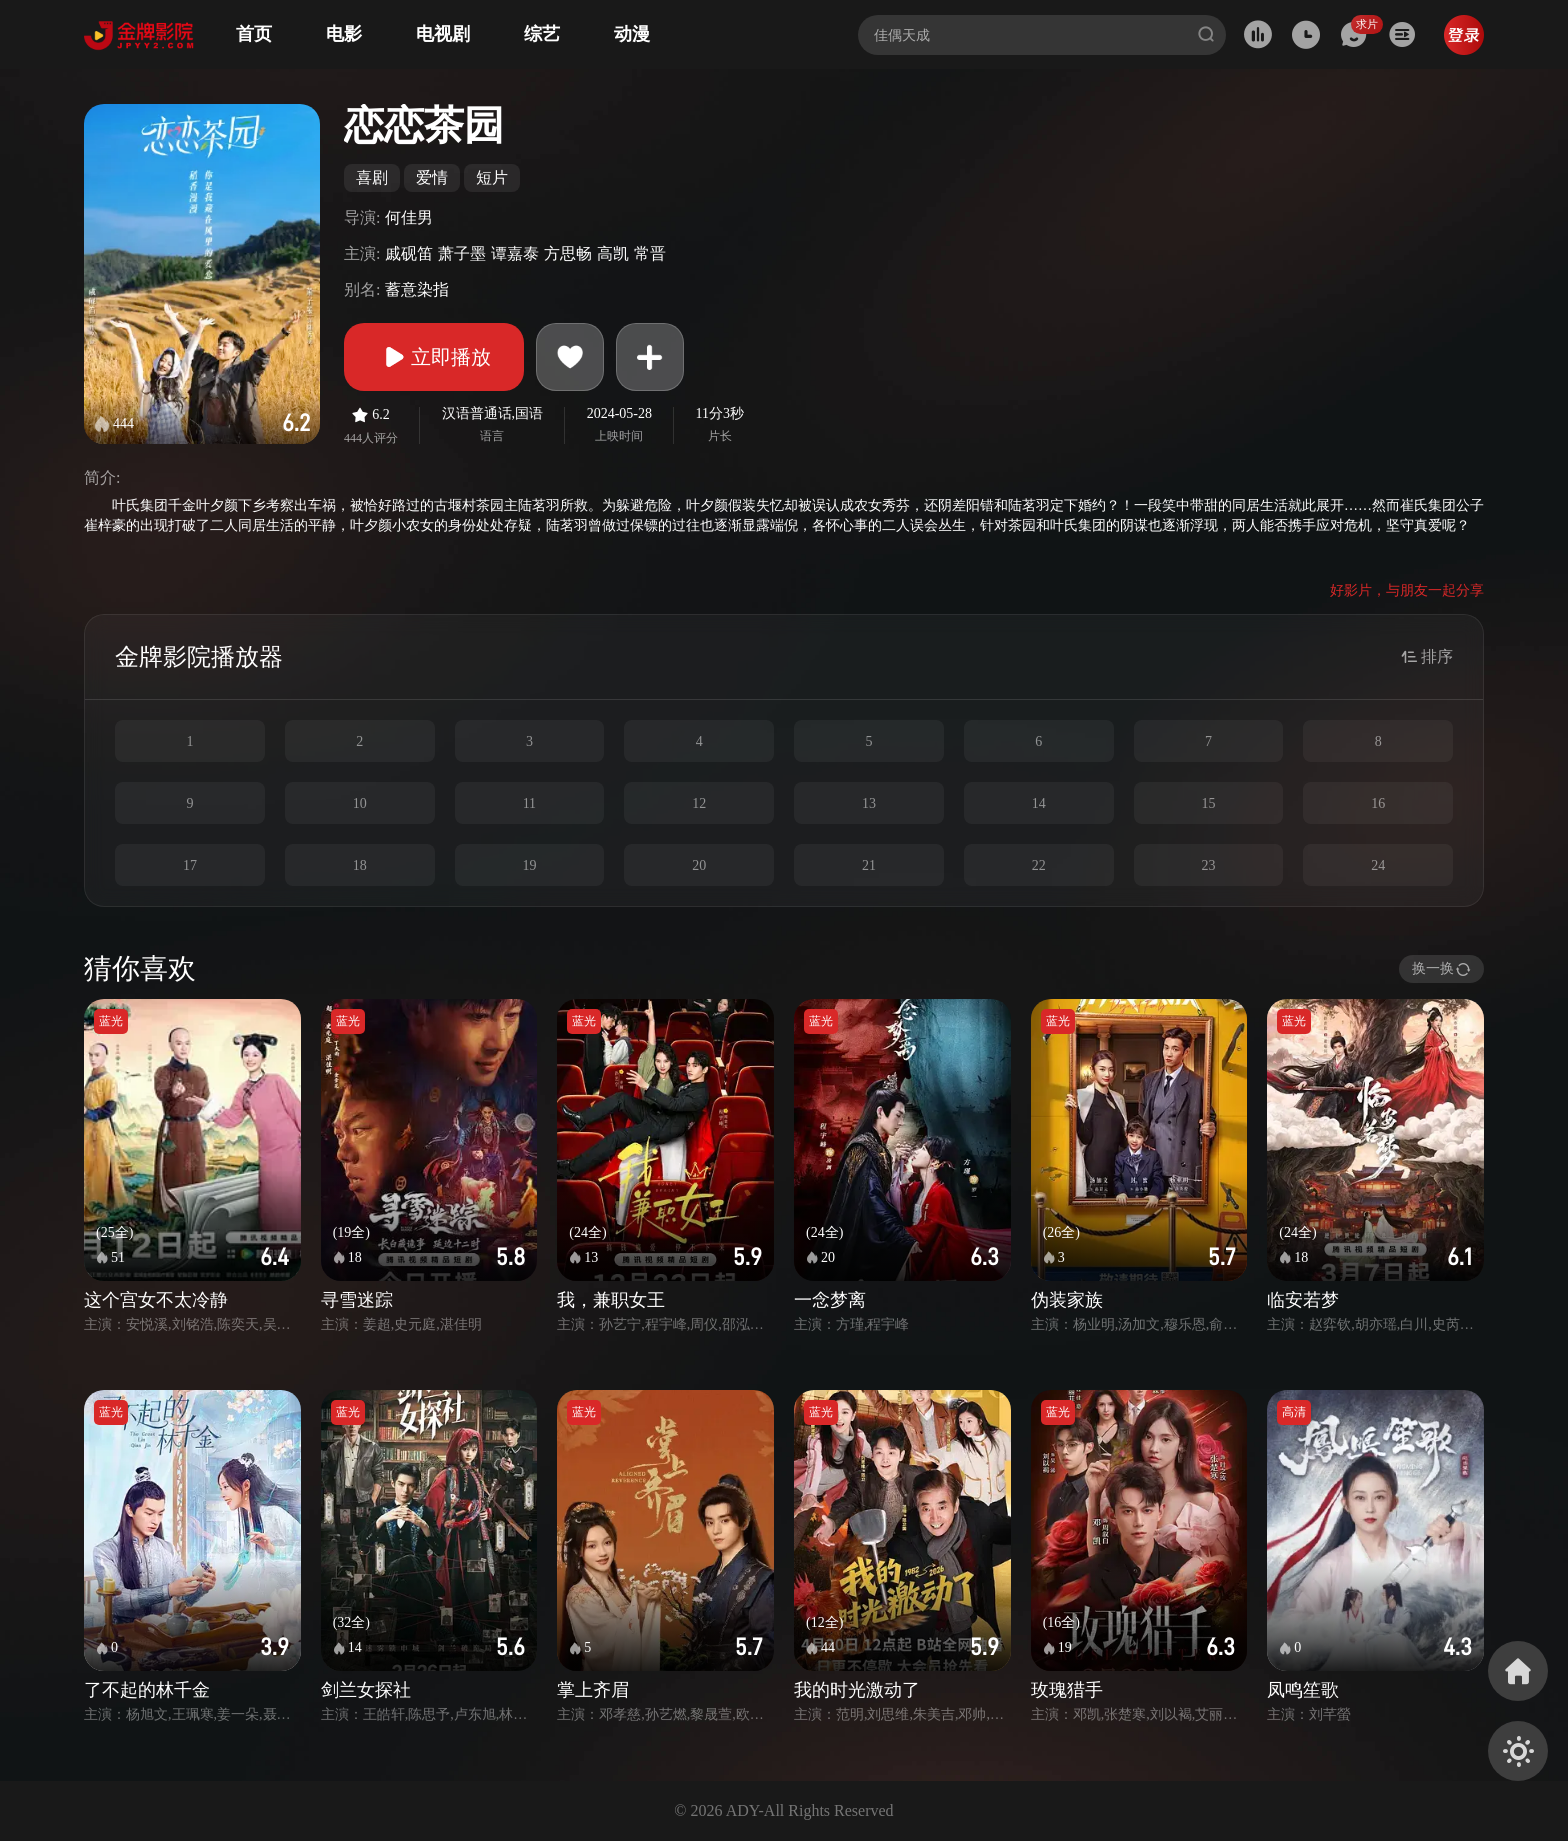 The width and height of the screenshot is (1568, 1841). What do you see at coordinates (699, 803) in the screenshot?
I see `12` at bounding box center [699, 803].